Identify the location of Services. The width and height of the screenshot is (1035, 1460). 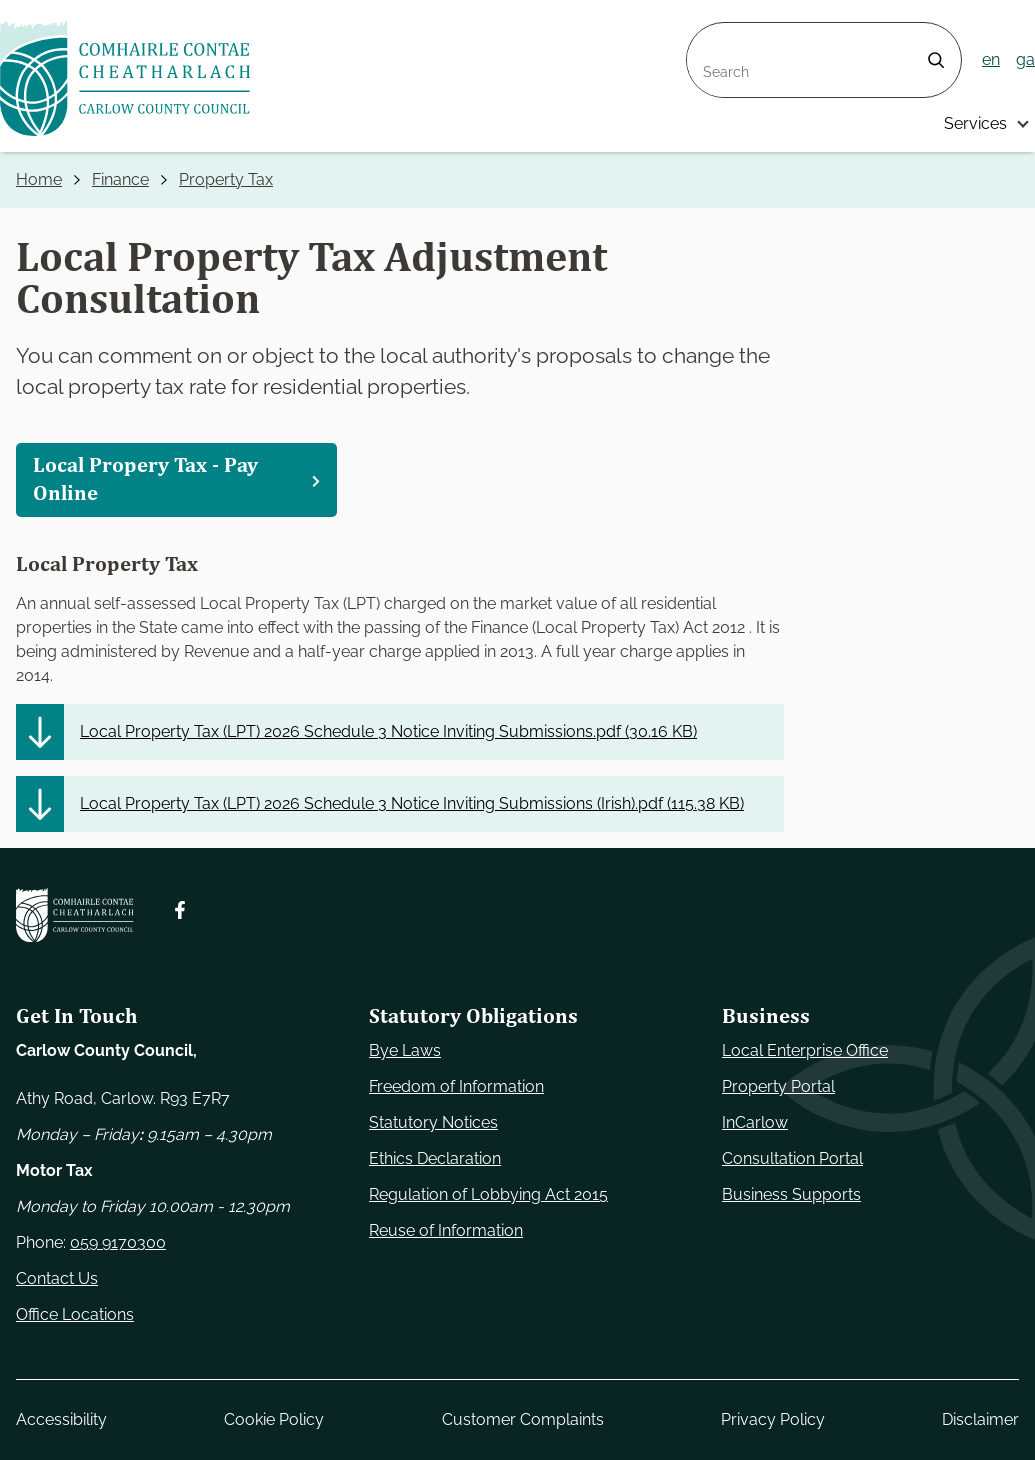
(975, 123).